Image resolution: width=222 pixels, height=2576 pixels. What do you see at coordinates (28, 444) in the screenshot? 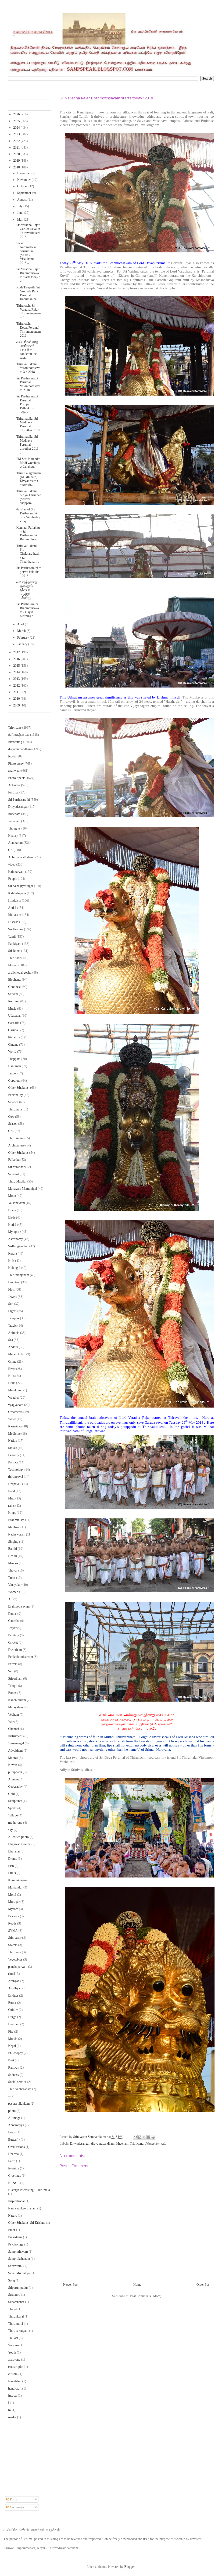
I see `Thirumayilai Sri Madhava Perumal thiruther 2018 - ...` at bounding box center [28, 444].